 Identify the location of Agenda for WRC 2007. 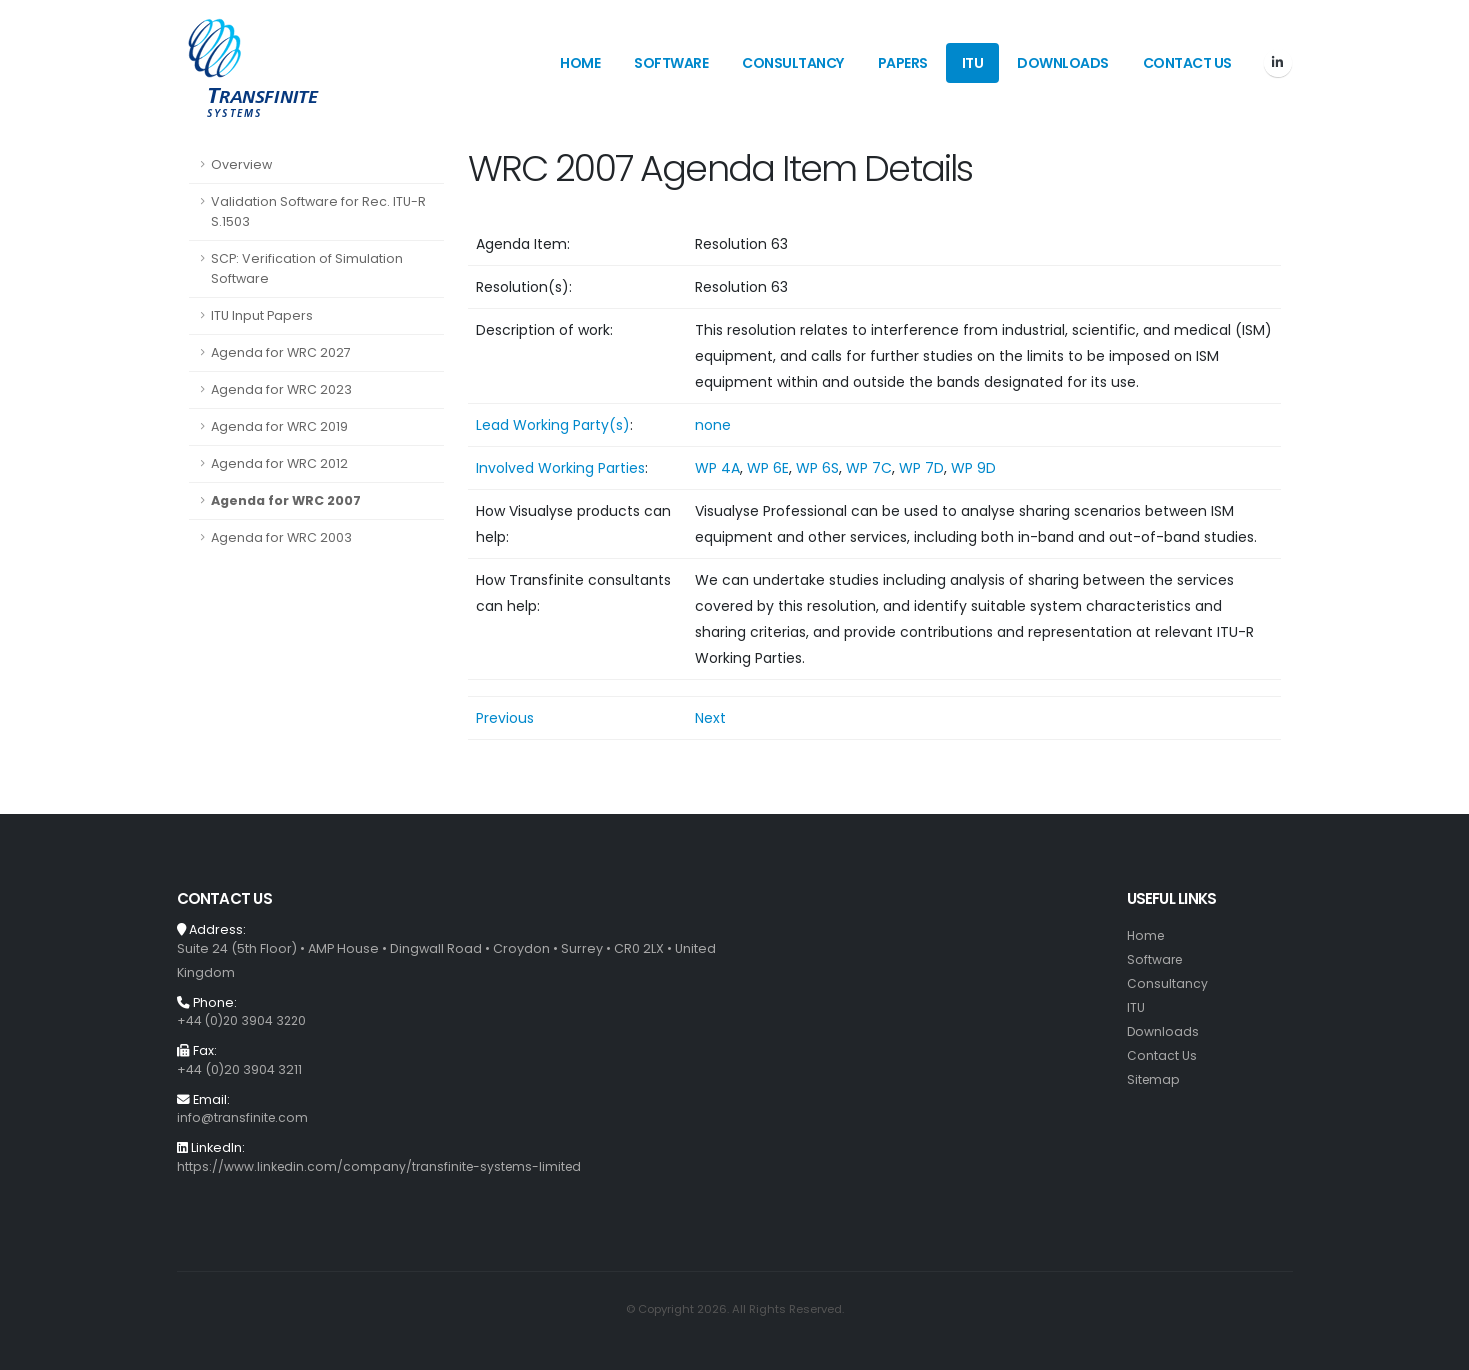
(286, 500).